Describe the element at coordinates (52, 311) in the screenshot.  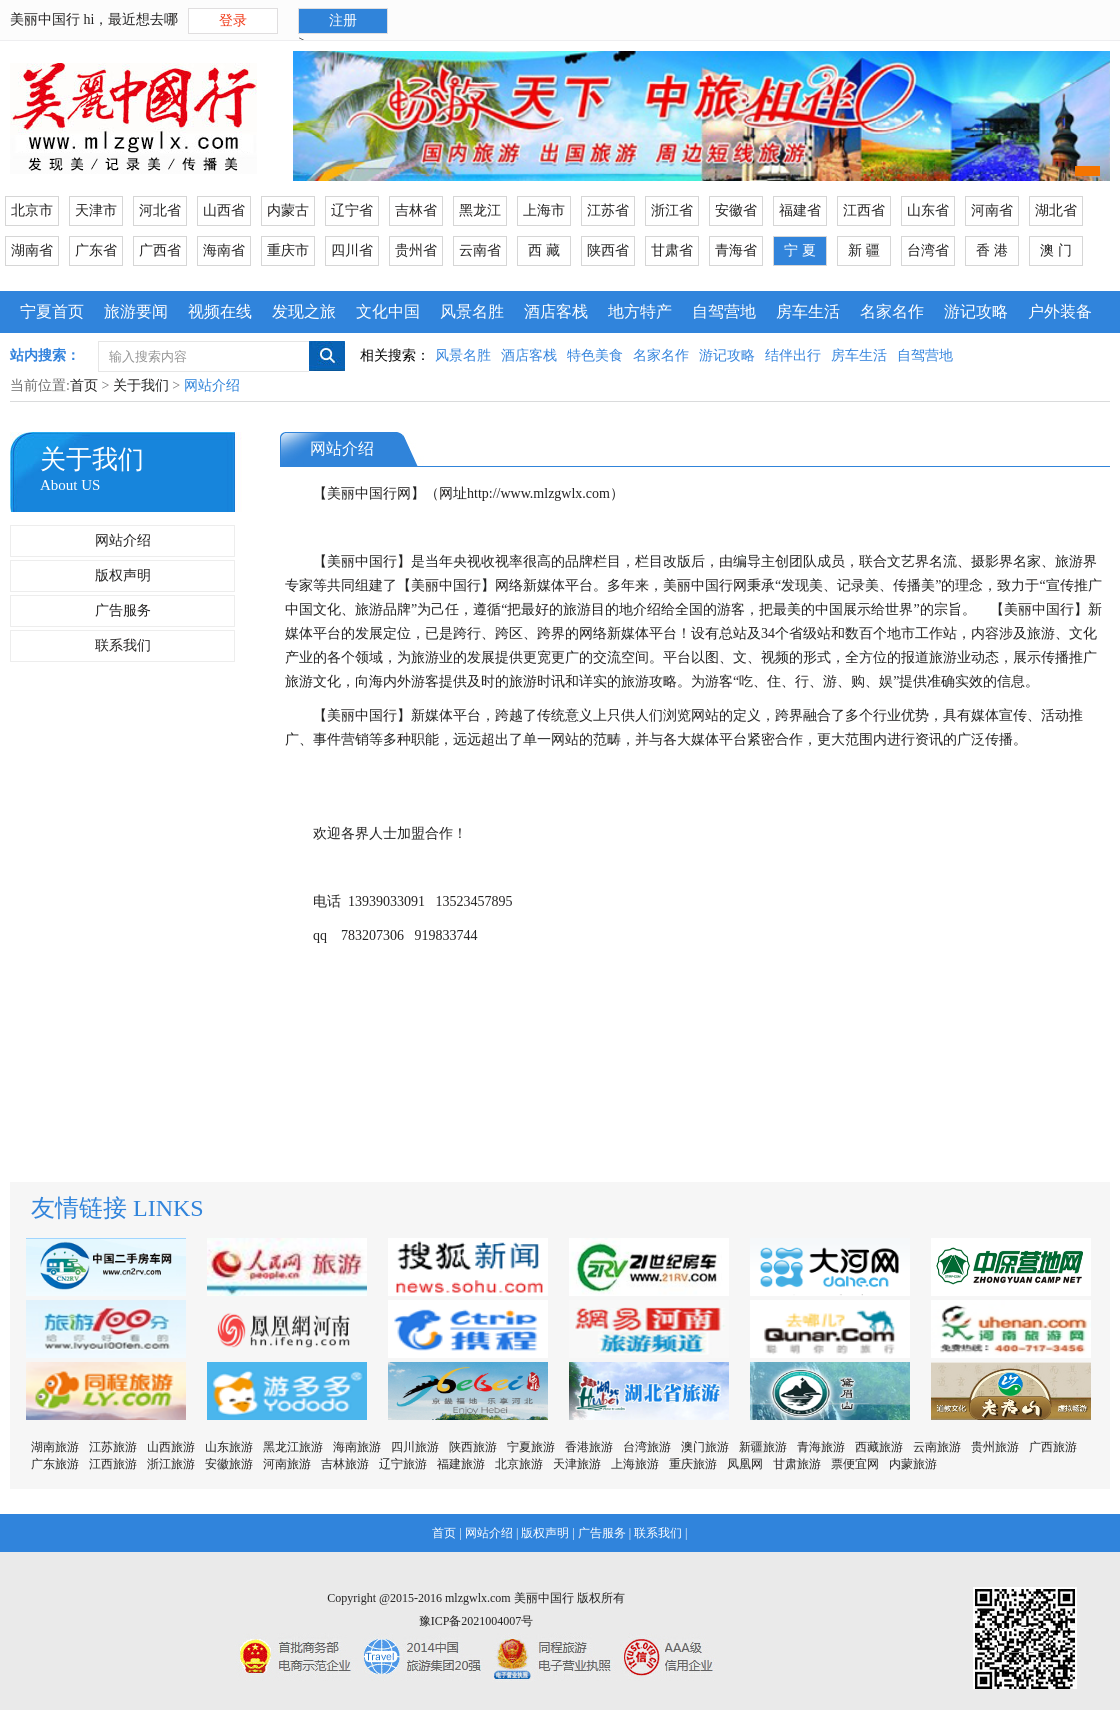
I see `宁夏首页` at that location.